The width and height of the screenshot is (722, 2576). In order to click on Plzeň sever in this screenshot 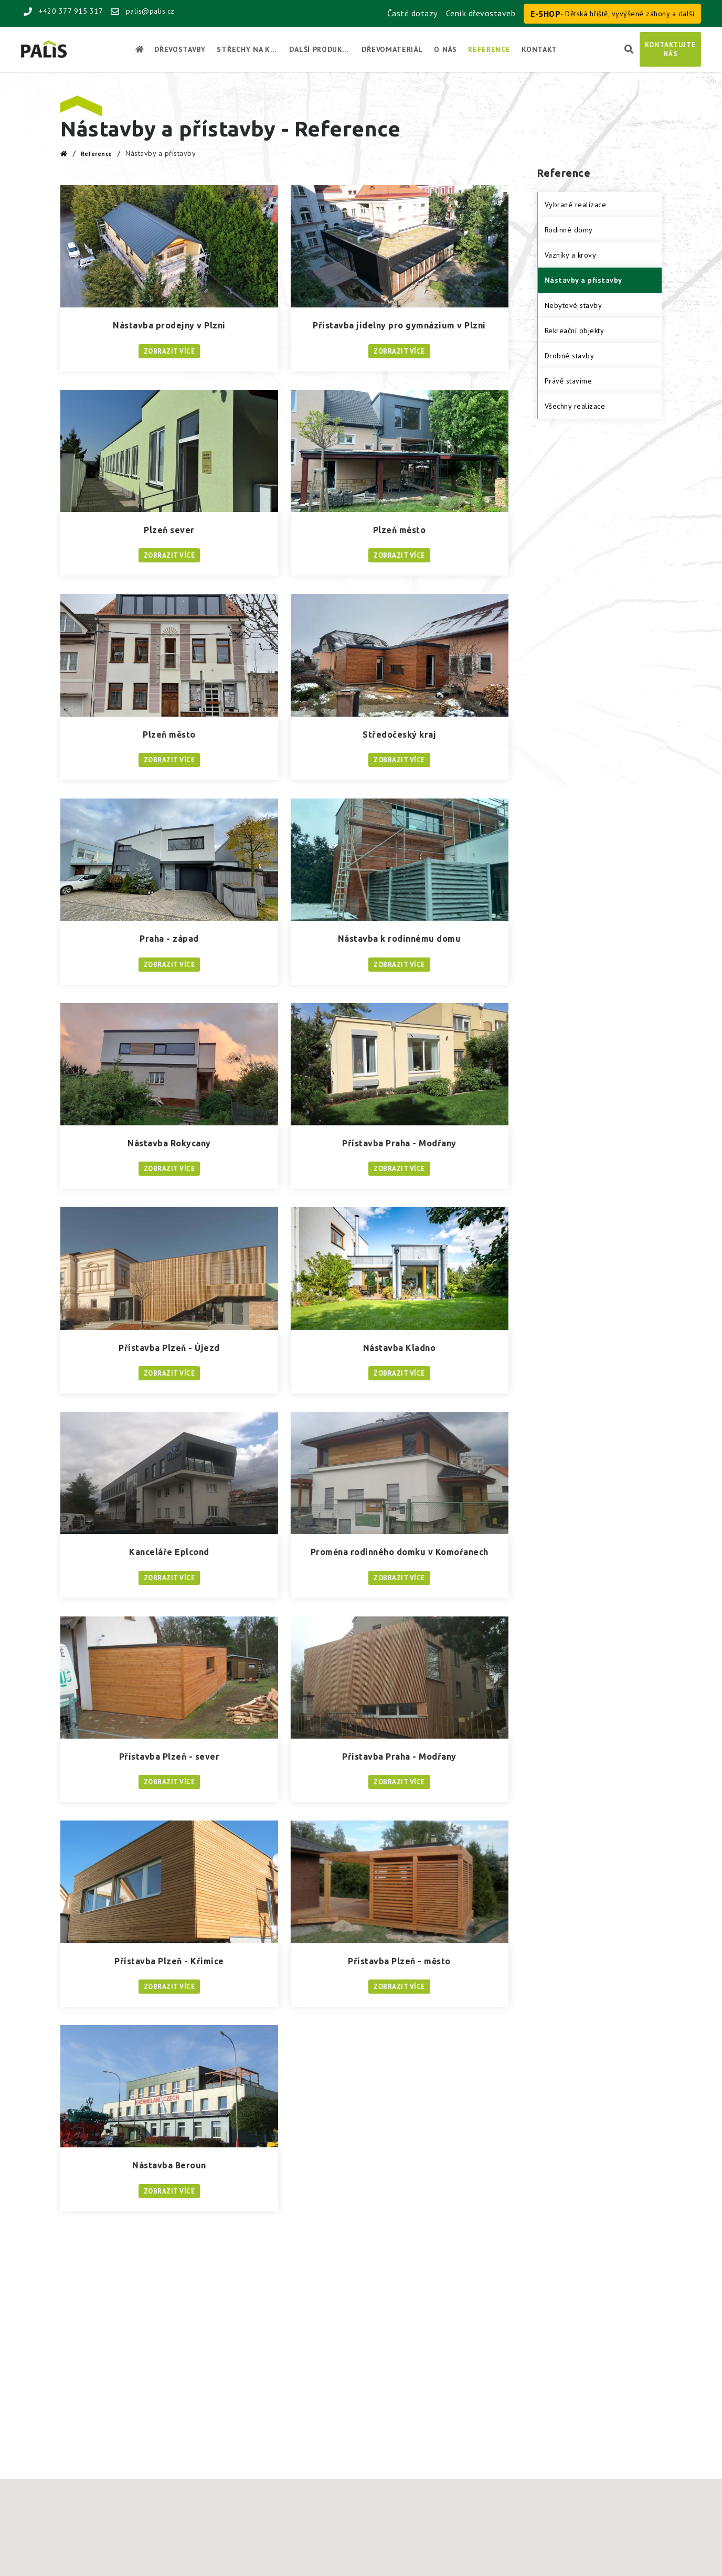, I will do `click(169, 530)`.